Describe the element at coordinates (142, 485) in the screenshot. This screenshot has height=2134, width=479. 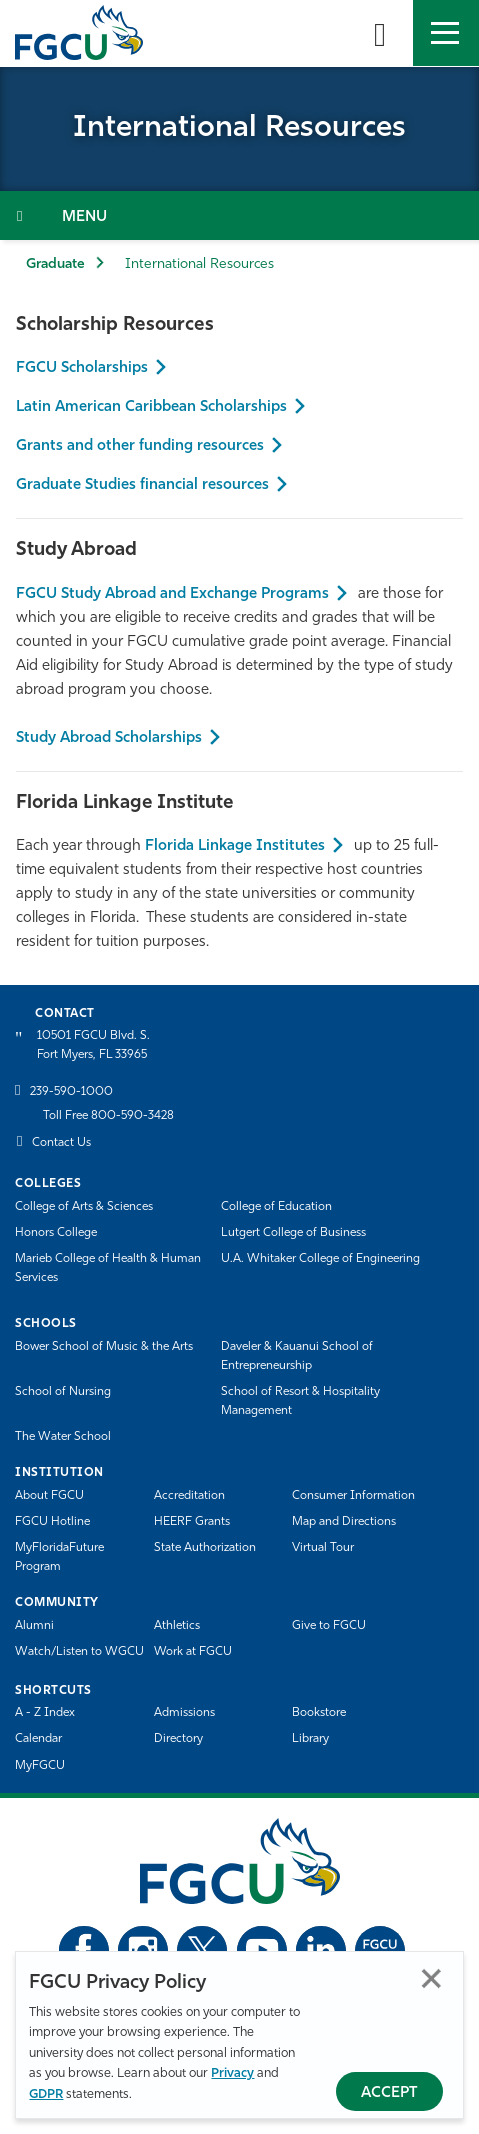
I see `Graduate Studies financial resources [Grants and other funding resources]` at that location.